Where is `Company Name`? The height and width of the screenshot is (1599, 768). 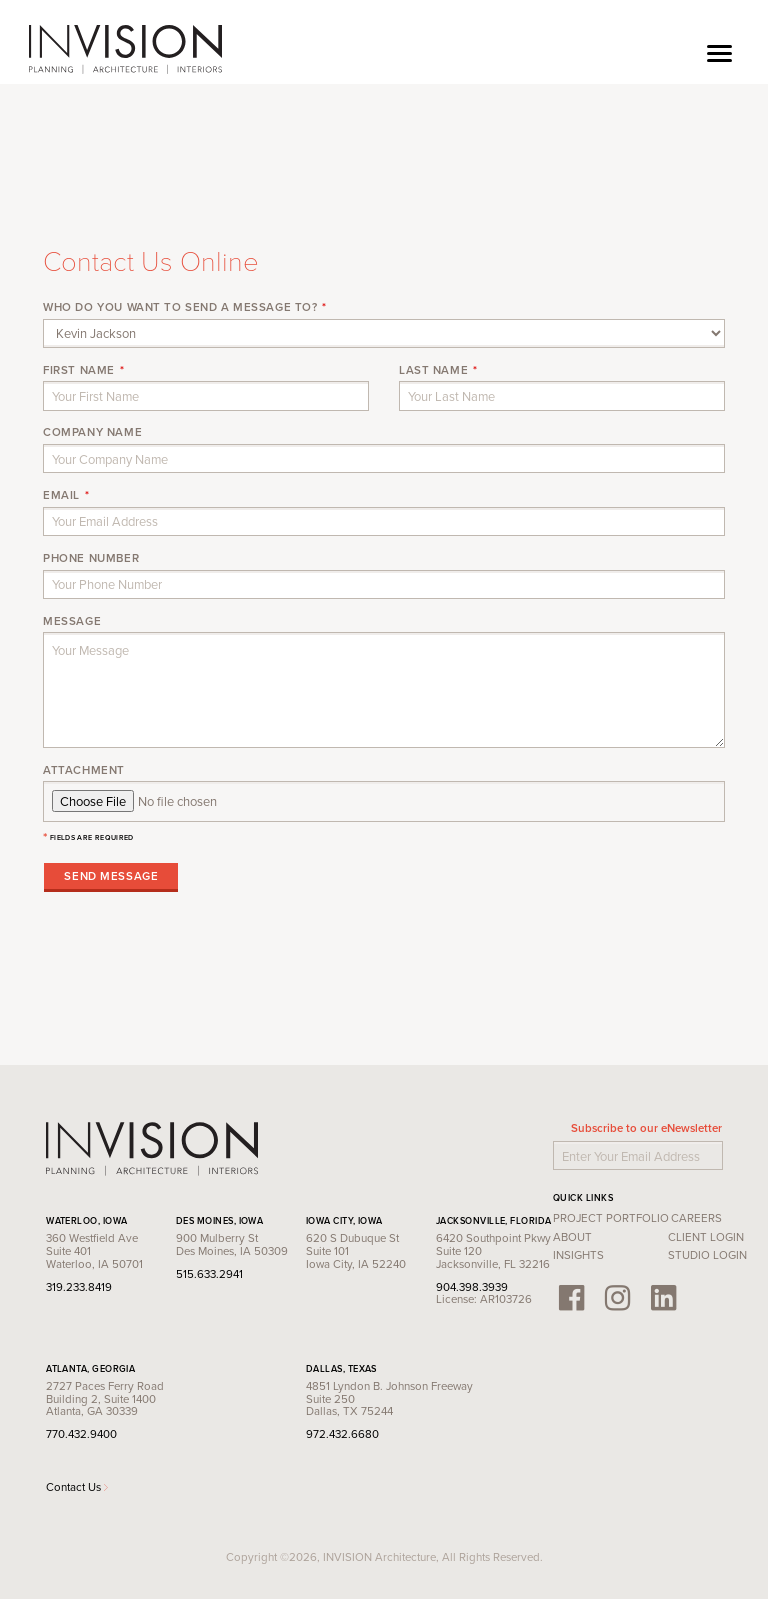 Company Name is located at coordinates (92, 432).